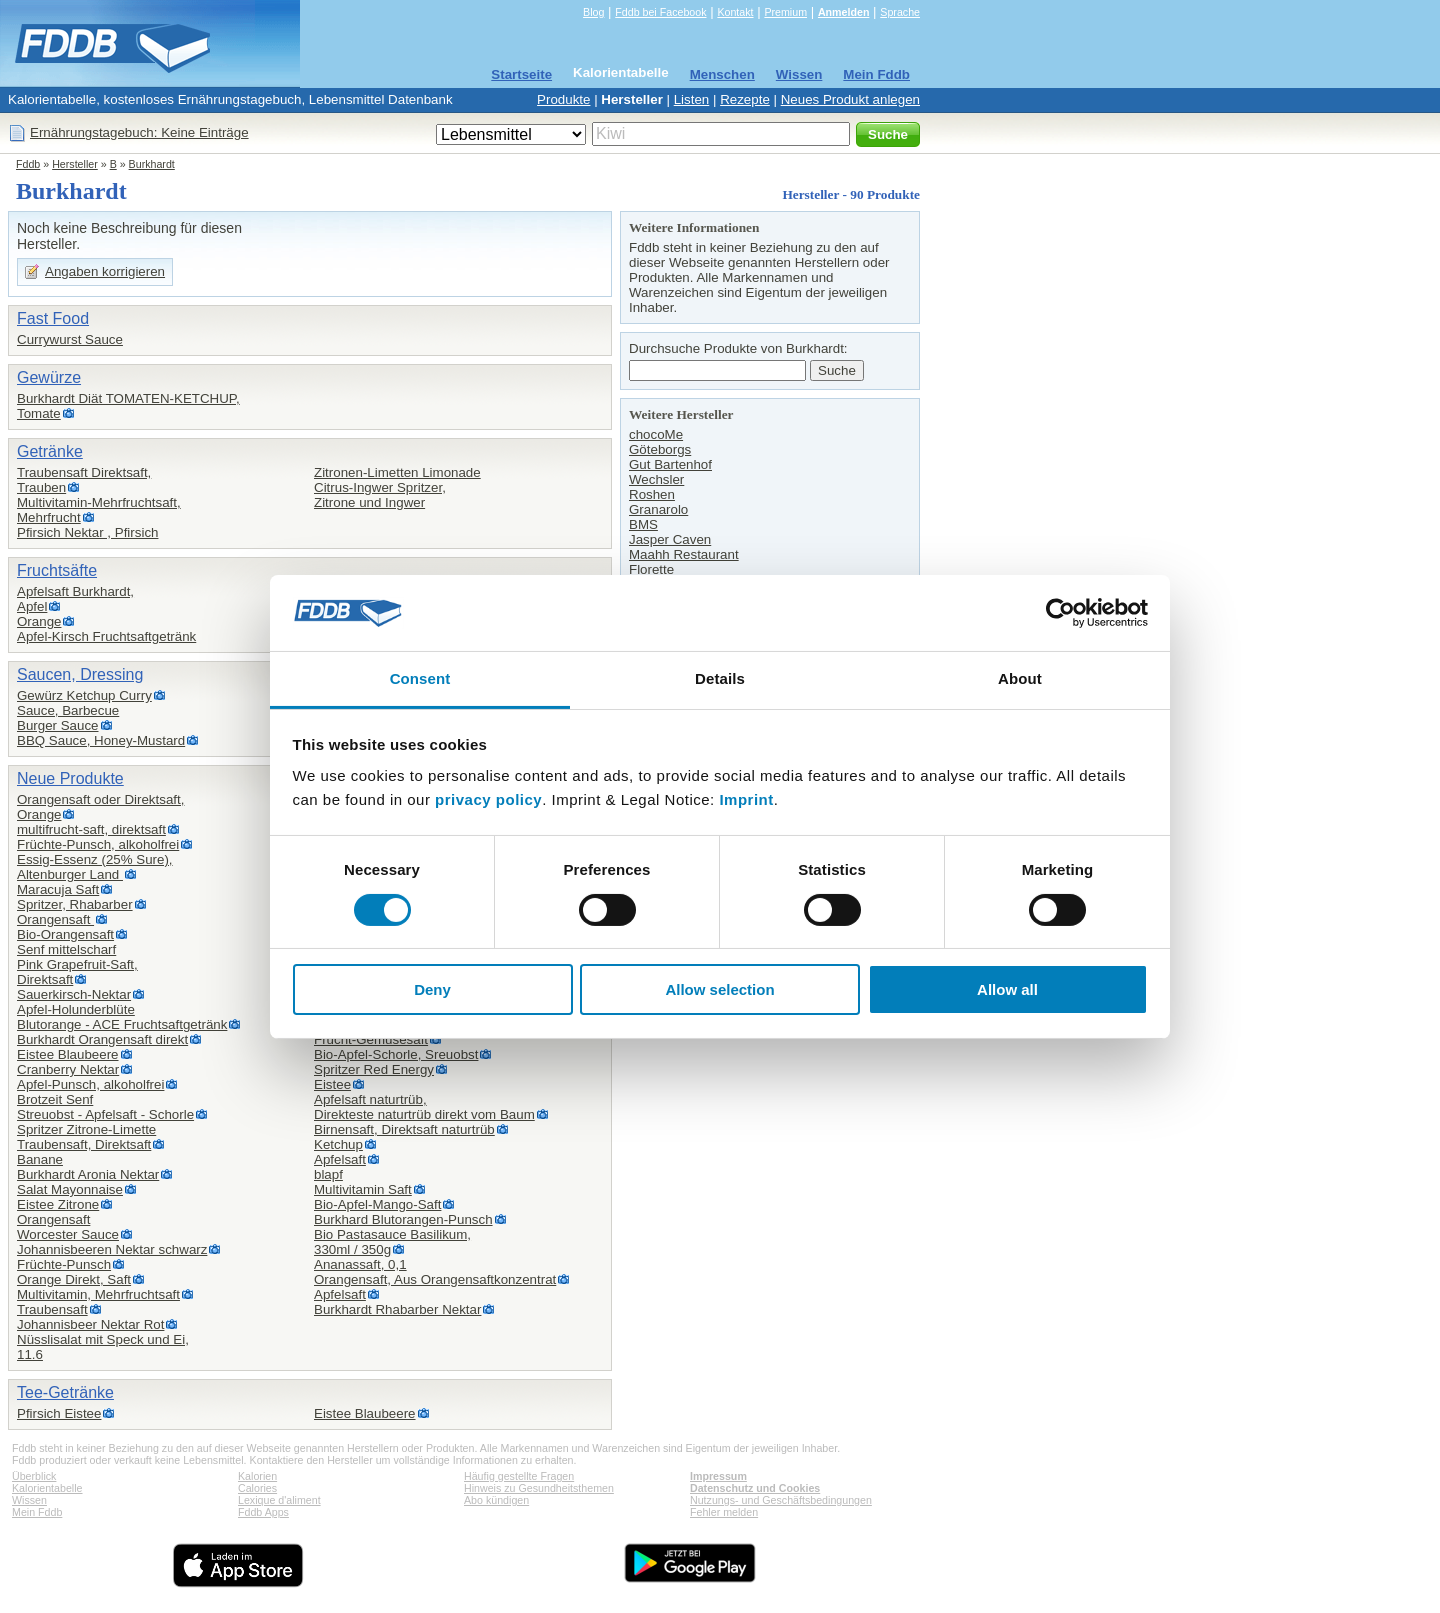  I want to click on Allow all, so click(1007, 989).